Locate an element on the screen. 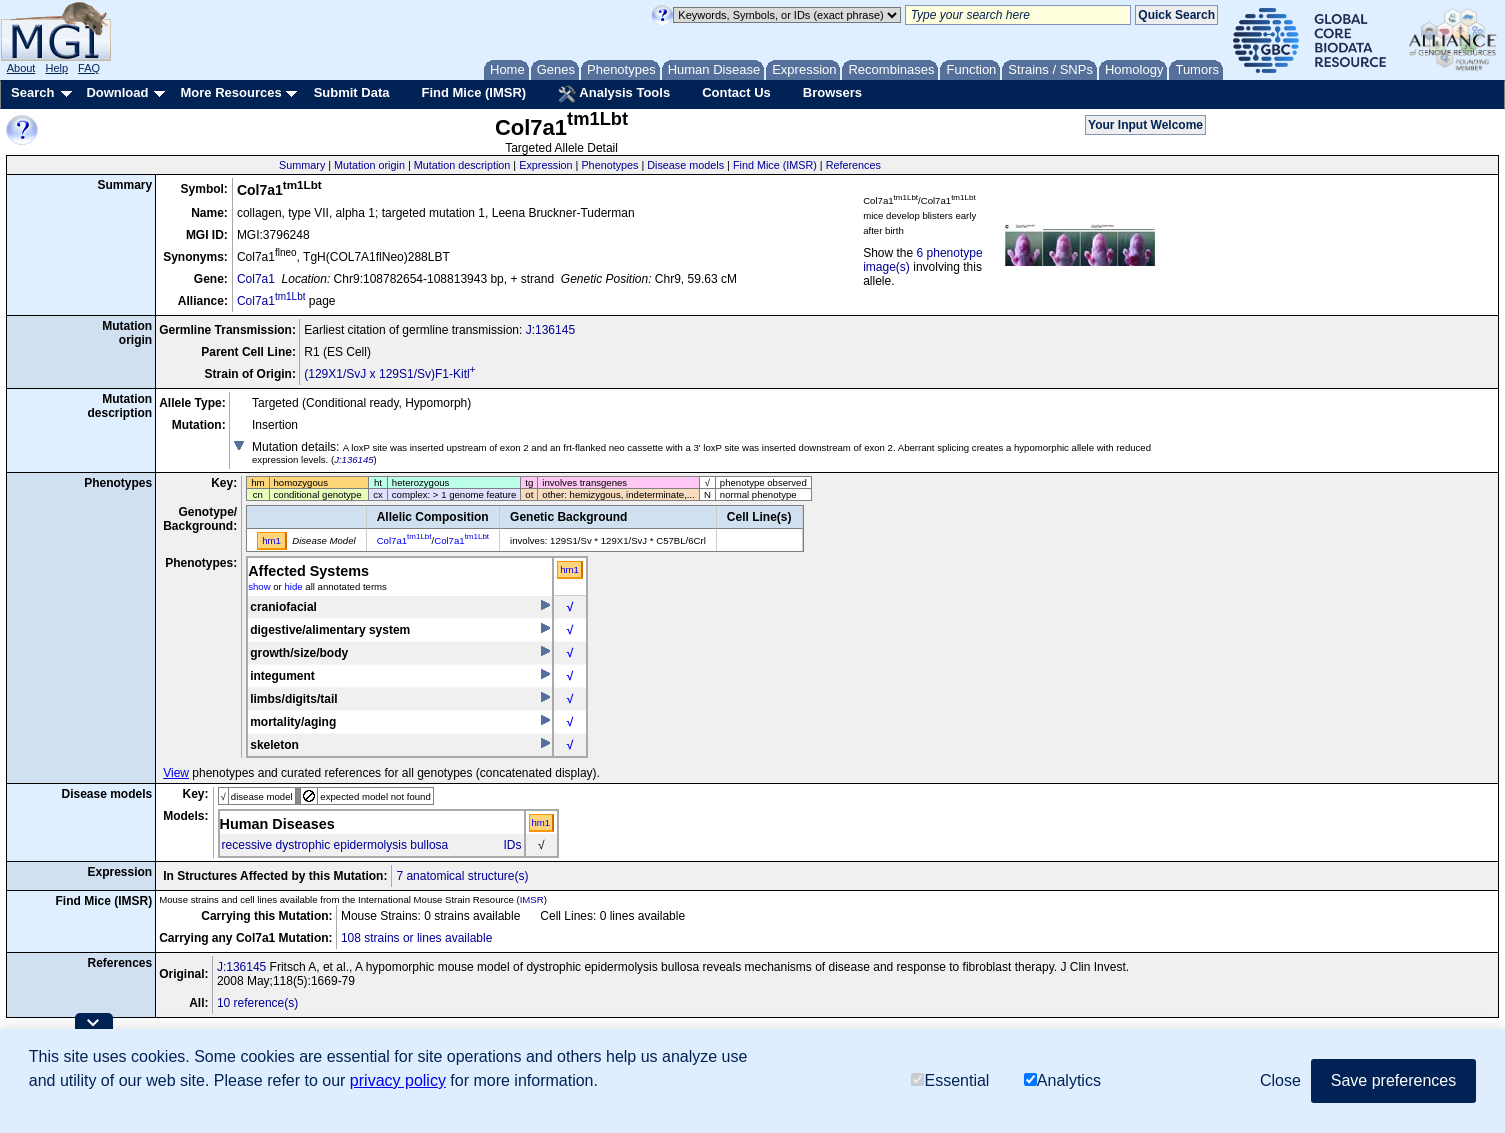 The height and width of the screenshot is (1133, 1505). 108 strains or lines available is located at coordinates (416, 938).